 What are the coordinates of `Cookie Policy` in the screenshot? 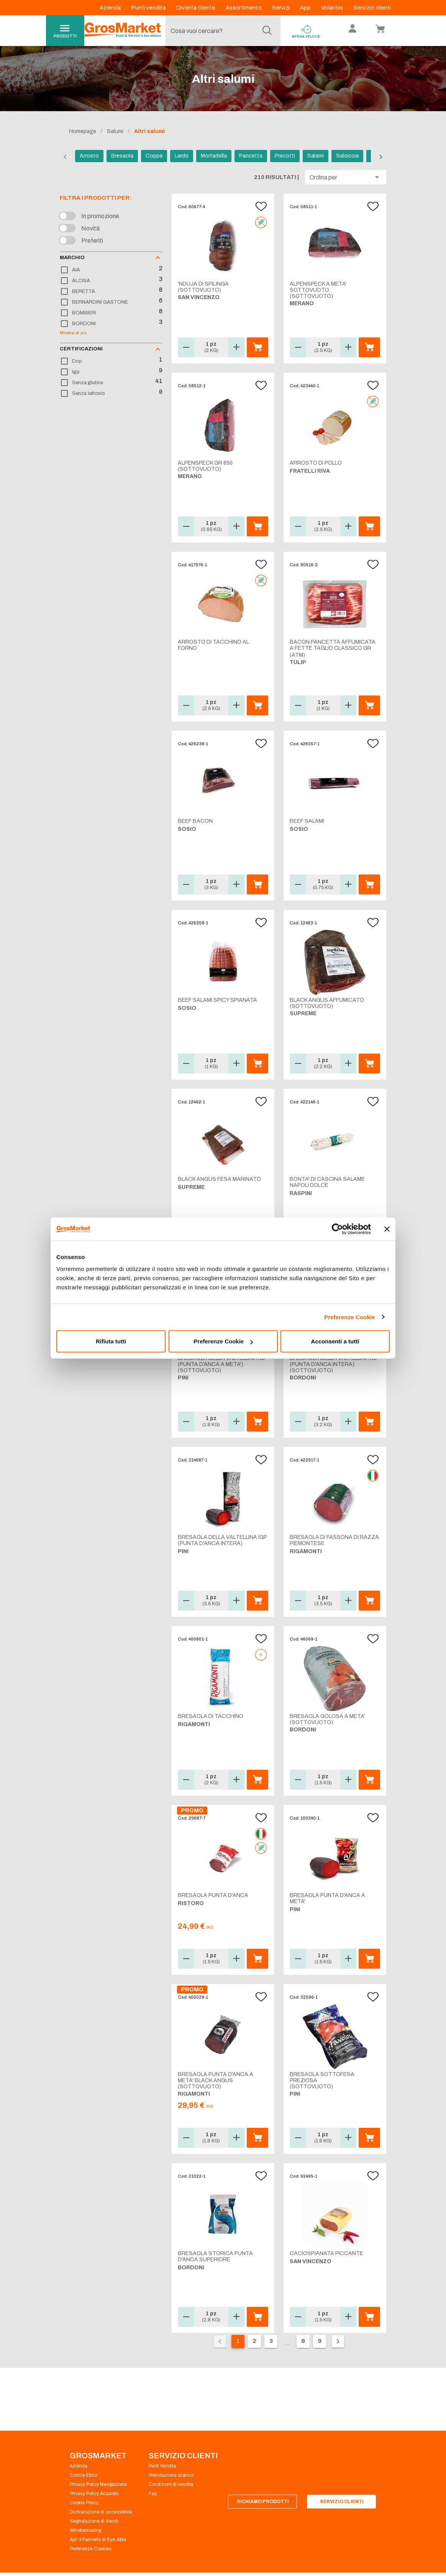 It's located at (84, 2502).